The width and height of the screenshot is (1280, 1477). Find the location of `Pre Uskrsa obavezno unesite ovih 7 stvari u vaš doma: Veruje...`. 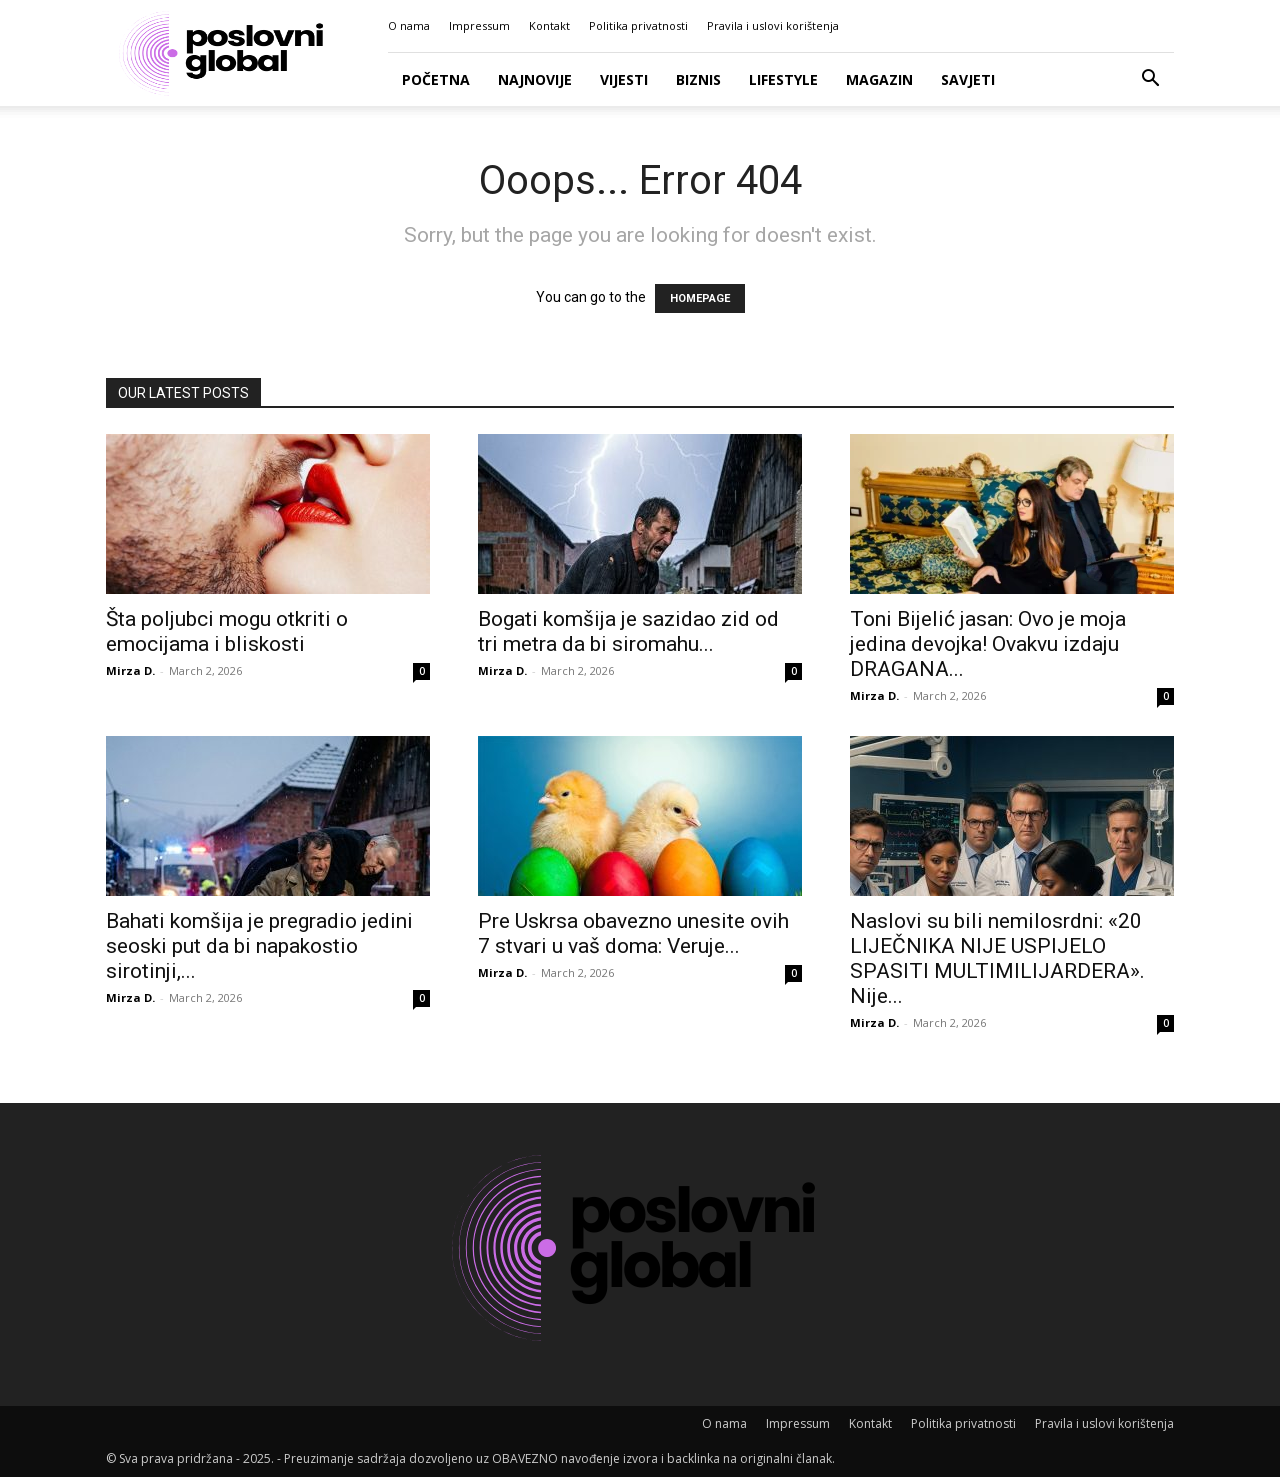

Pre Uskrsa obavezno unesite ovih 7 stvari u vaš doma: Veruje... is located at coordinates (633, 933).